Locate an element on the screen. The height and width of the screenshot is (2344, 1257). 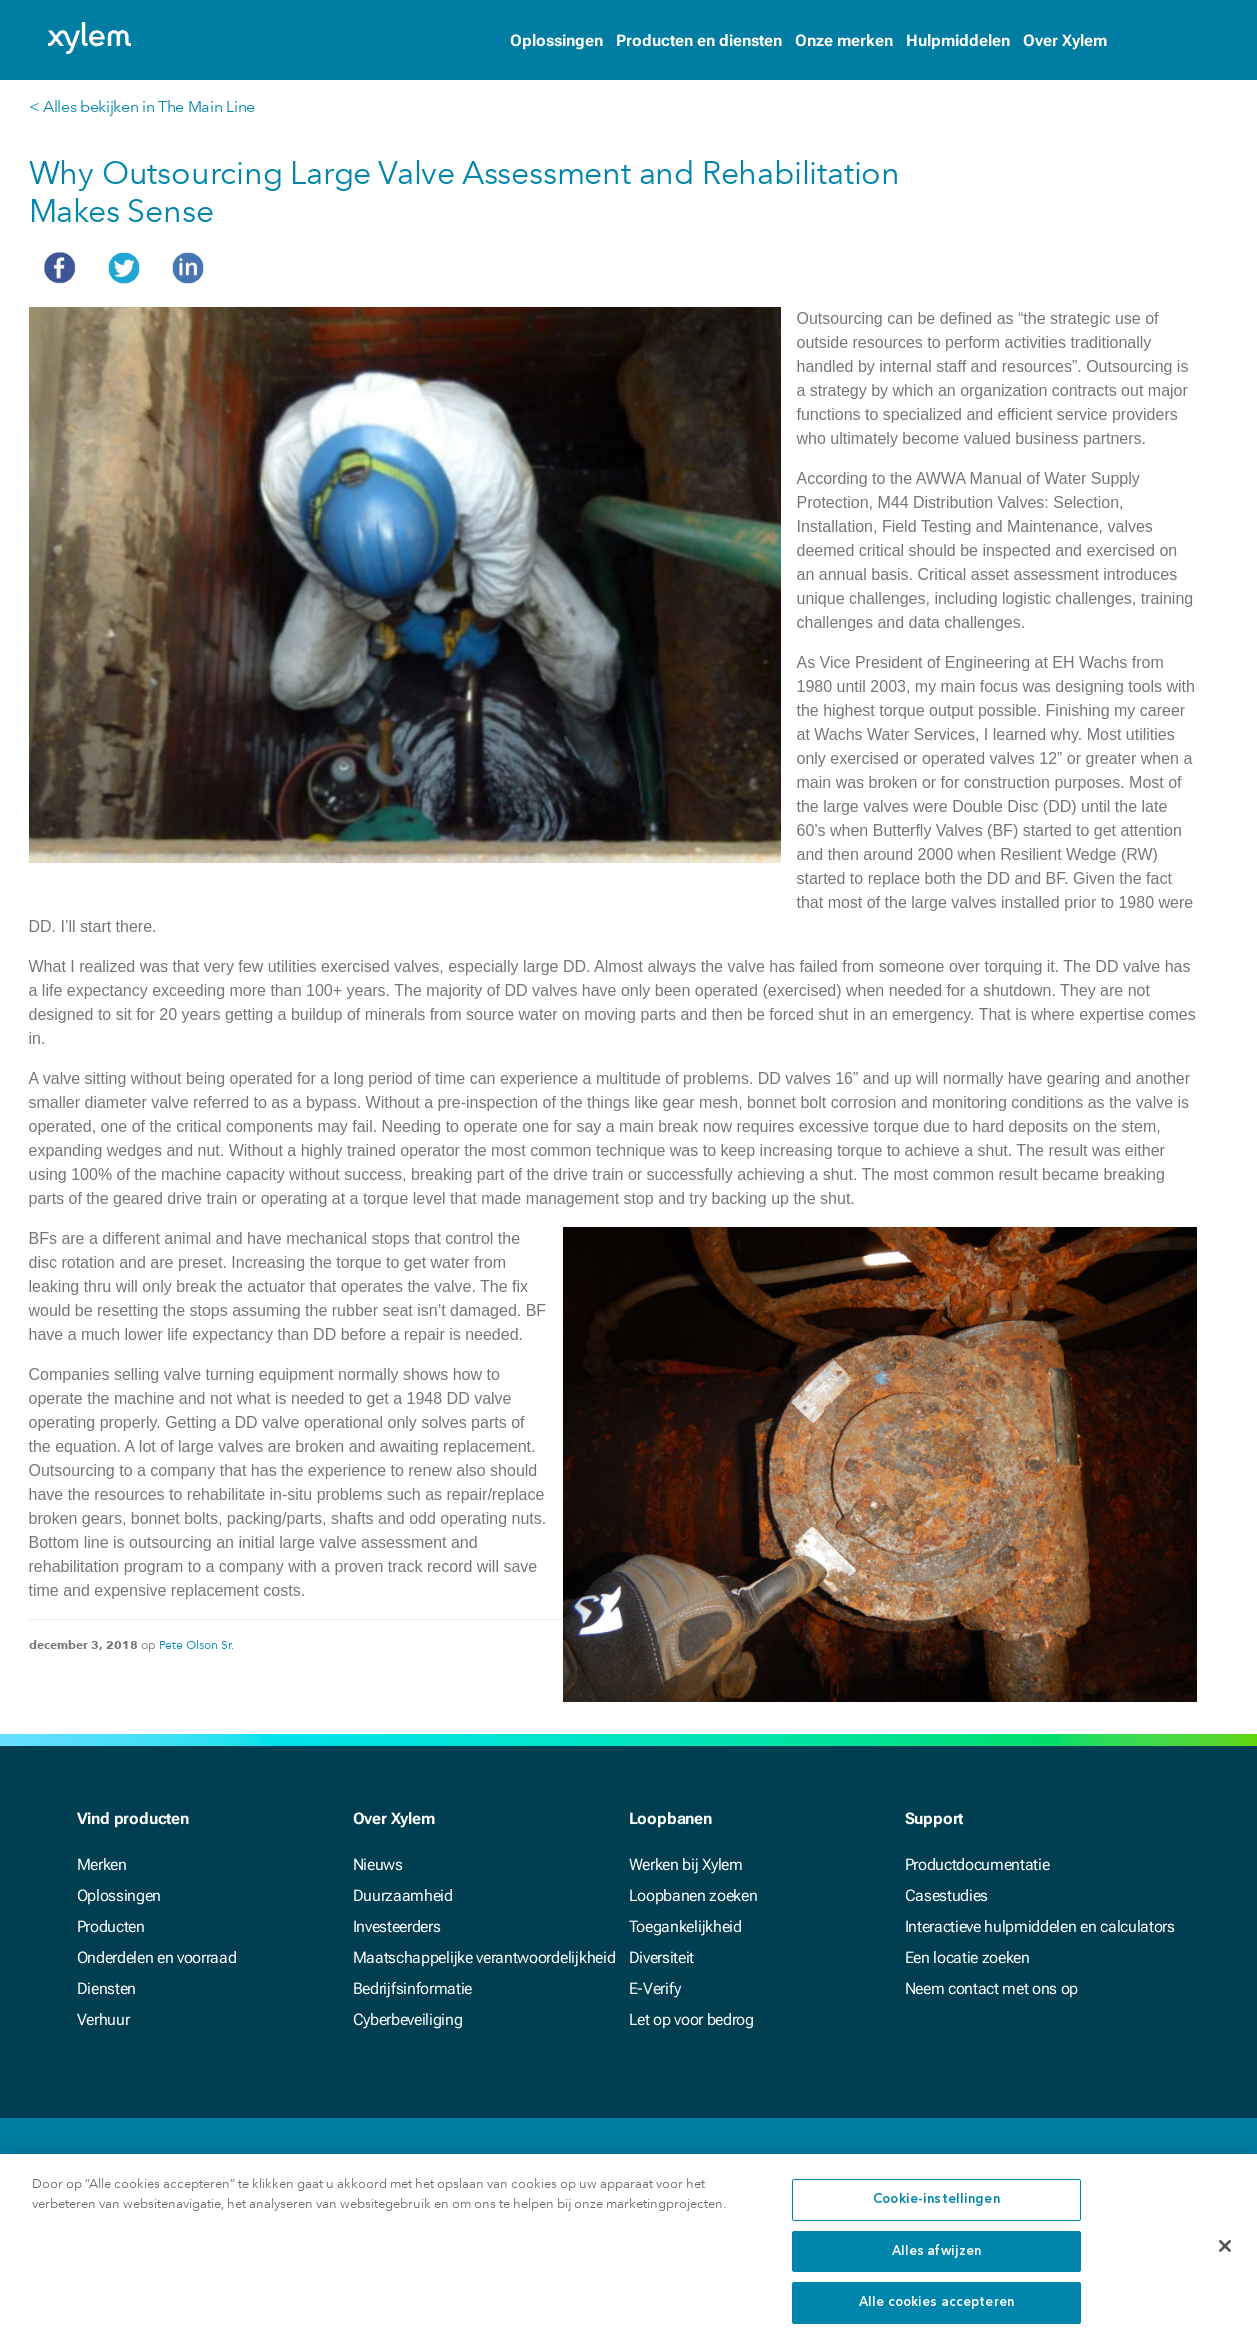
< Alles bekijken in The Main Line is located at coordinates (142, 106).